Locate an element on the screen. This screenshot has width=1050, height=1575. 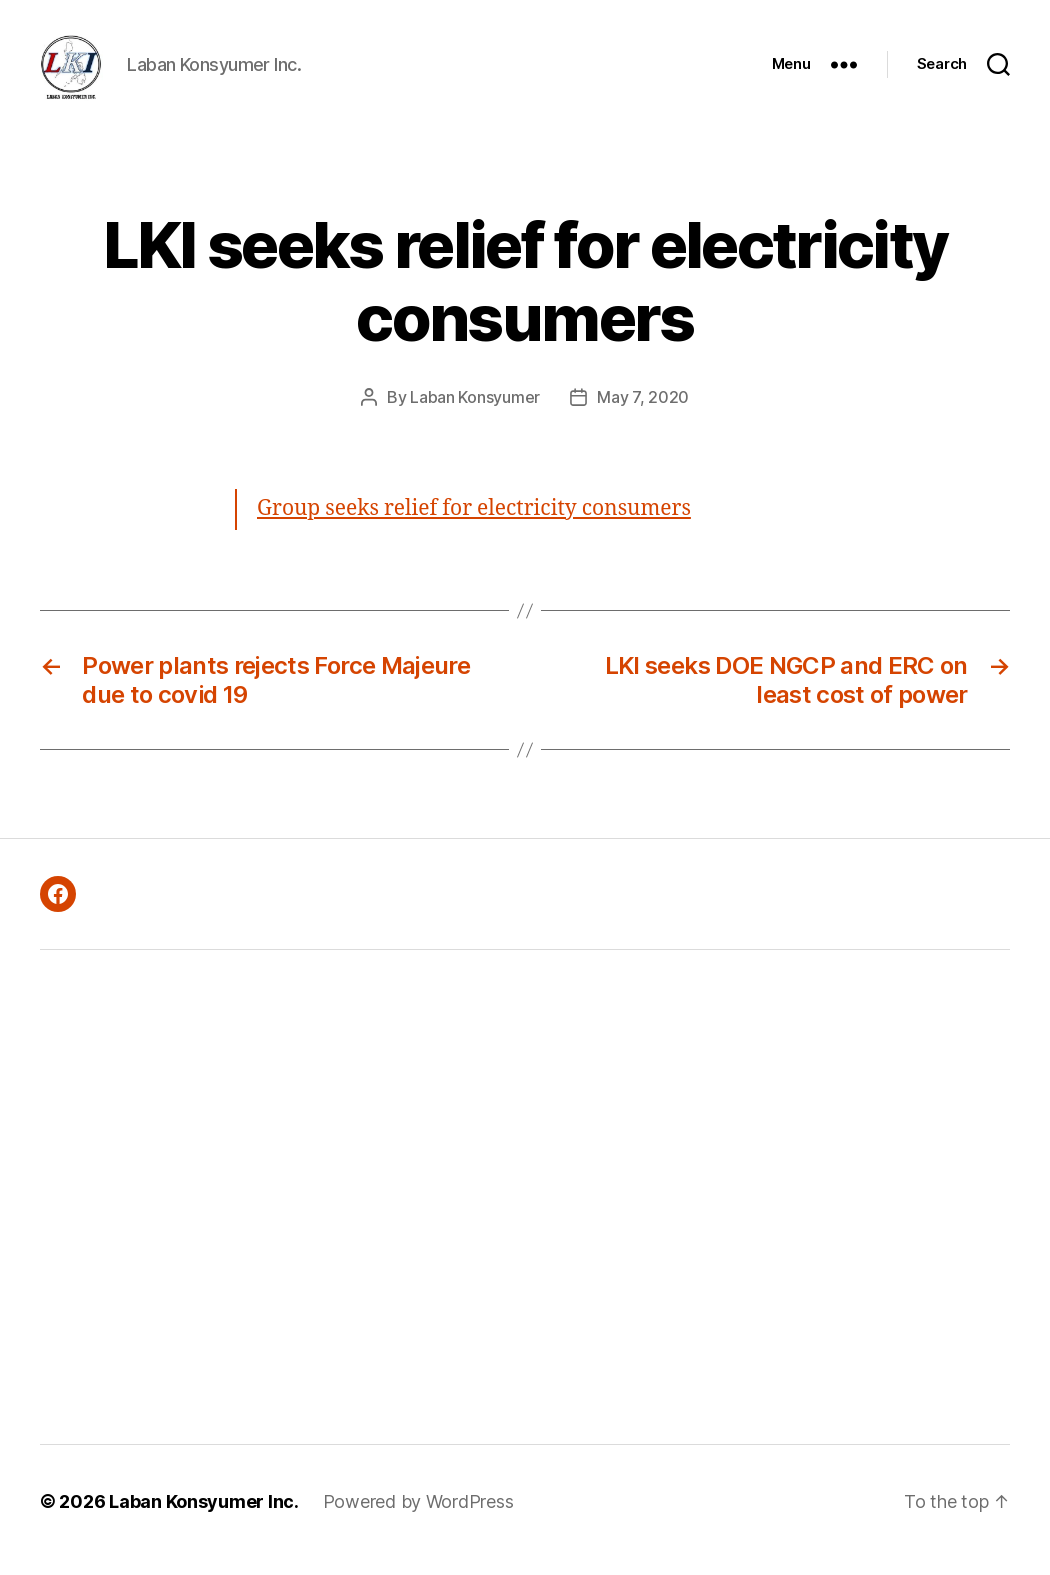
Powered by WordPress is located at coordinates (418, 1518).